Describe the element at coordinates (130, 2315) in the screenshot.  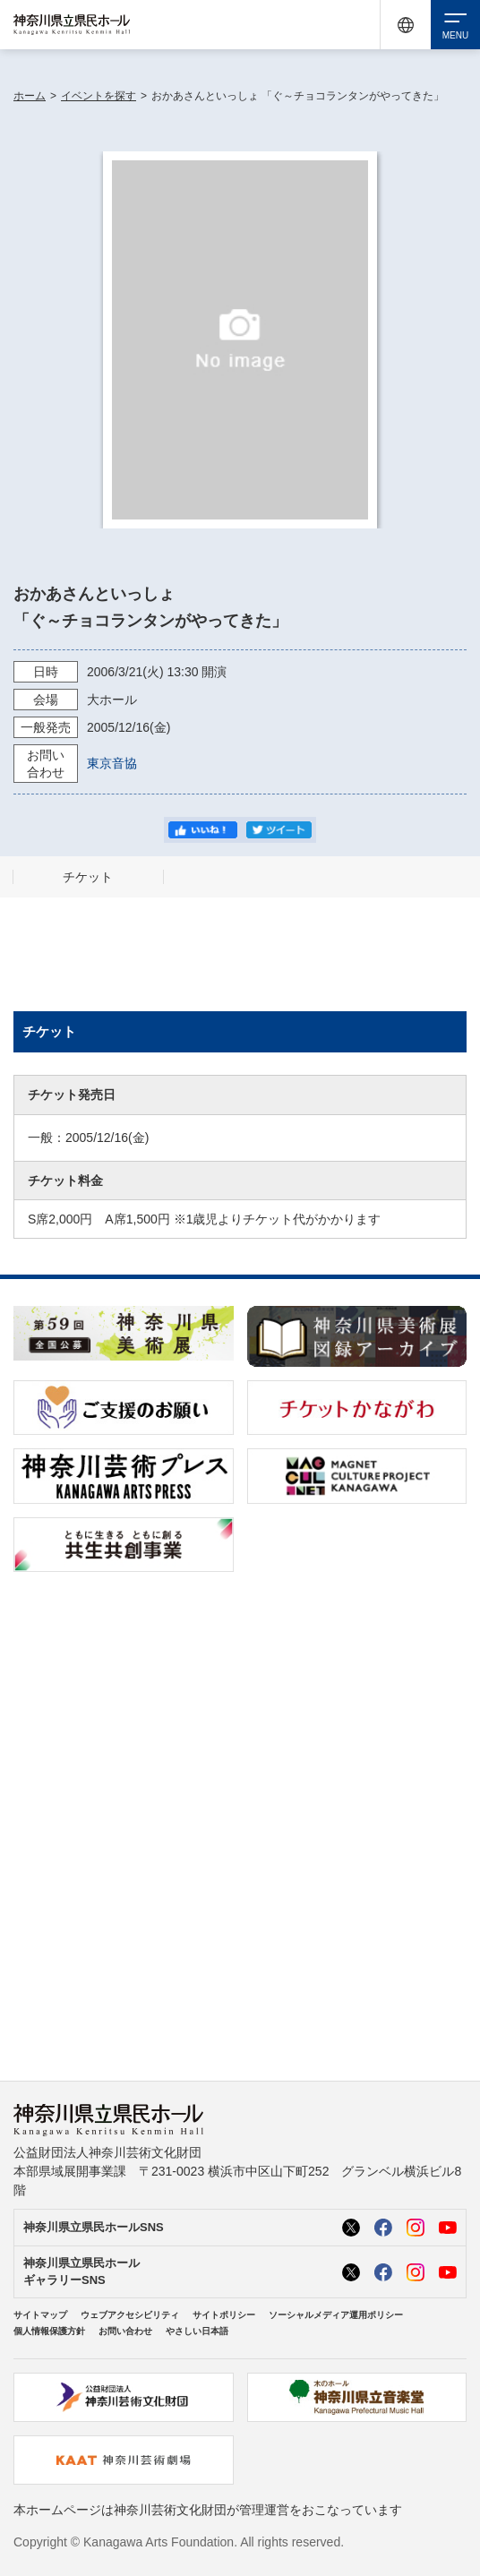
I see `ウェブアクセシビリティ` at that location.